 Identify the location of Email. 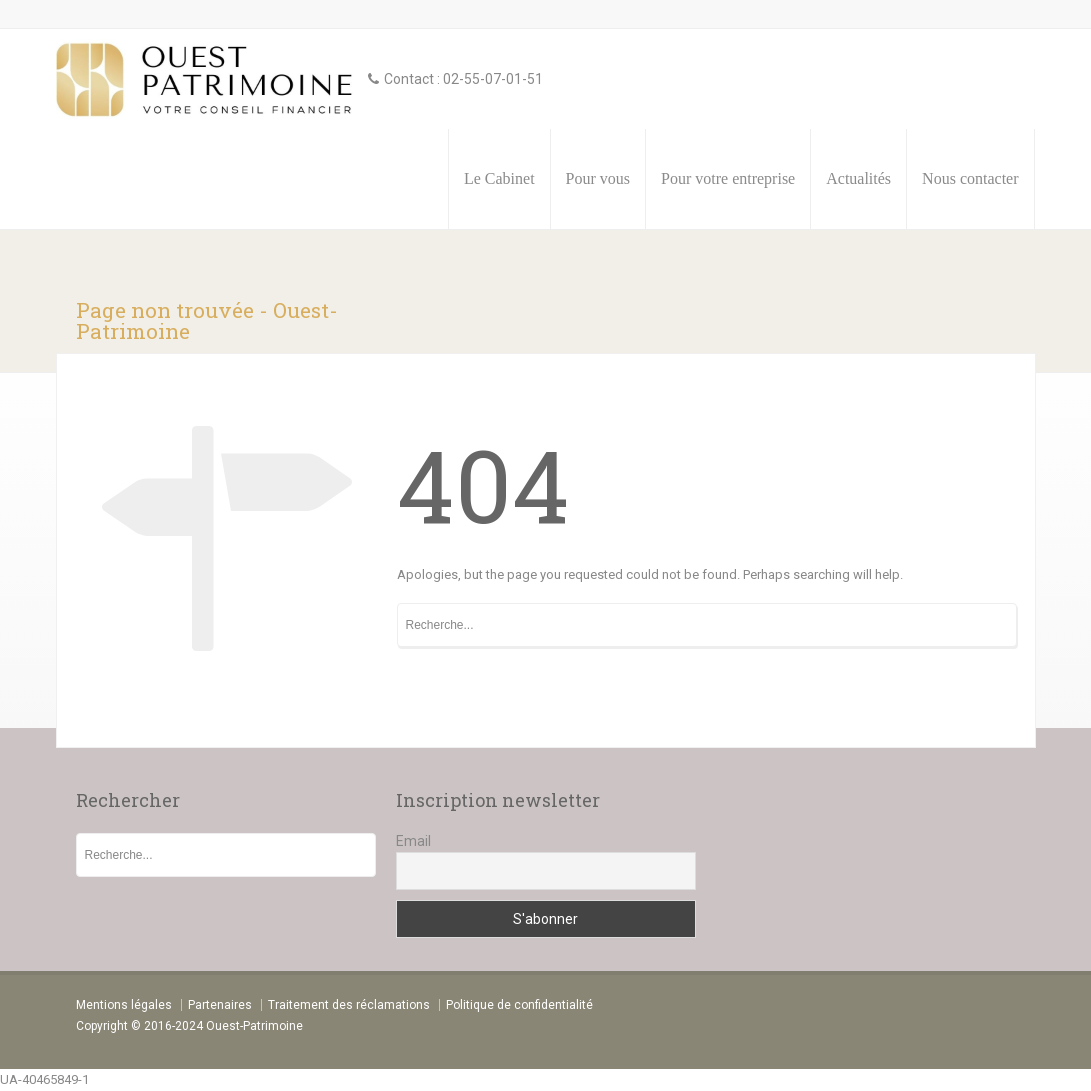
(413, 841).